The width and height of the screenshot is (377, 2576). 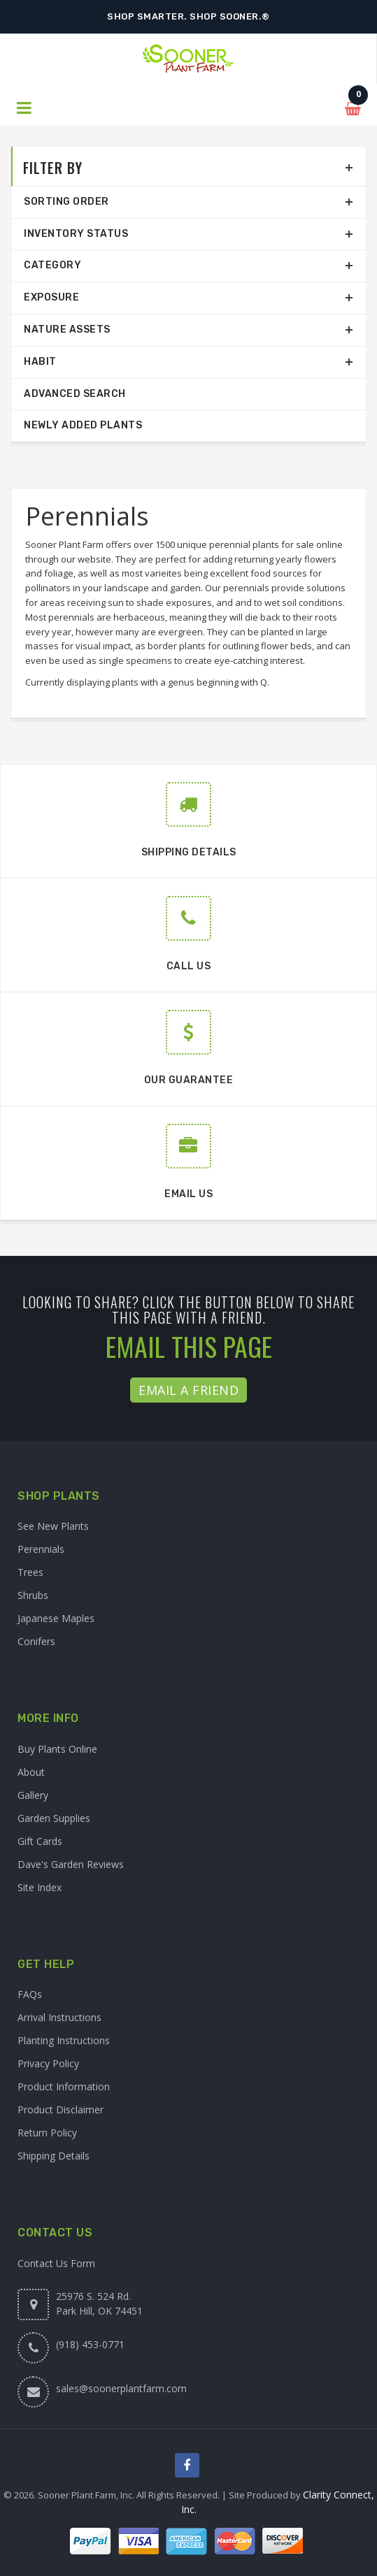 What do you see at coordinates (55, 1618) in the screenshot?
I see `Japanese Maples` at bounding box center [55, 1618].